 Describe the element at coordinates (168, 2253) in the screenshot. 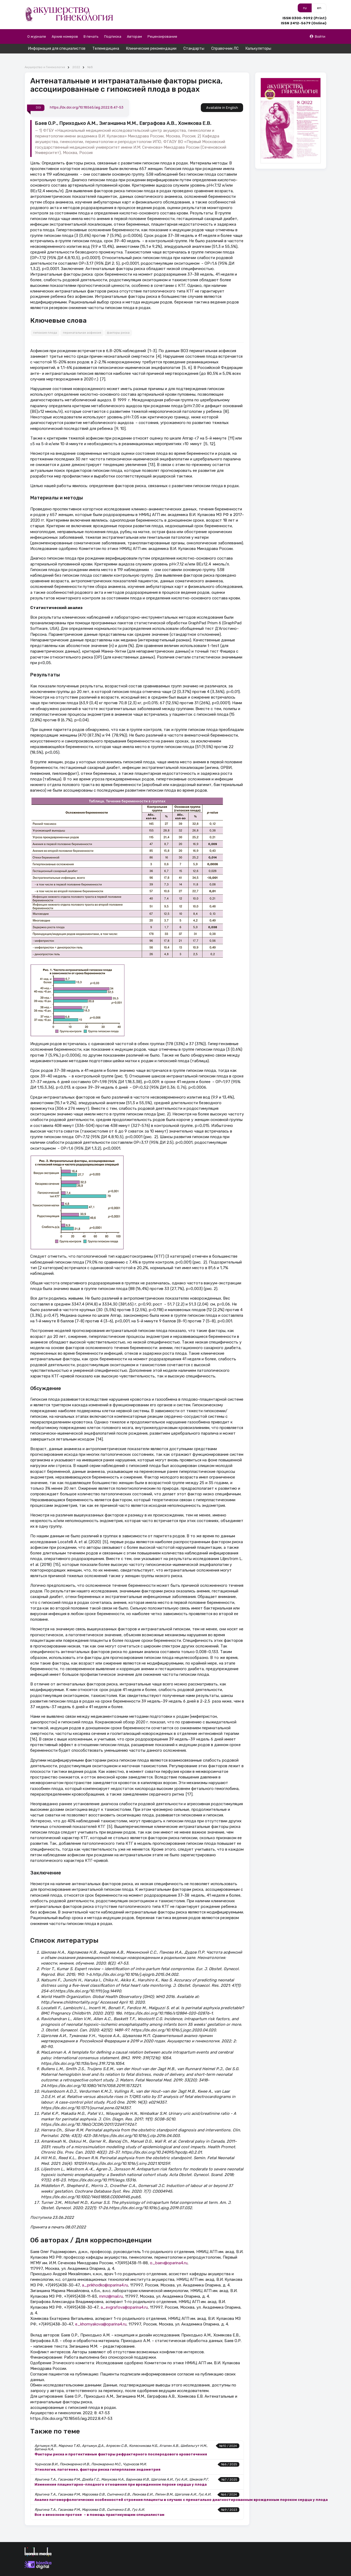

I see `o_baev@oparina4.ru` at that location.